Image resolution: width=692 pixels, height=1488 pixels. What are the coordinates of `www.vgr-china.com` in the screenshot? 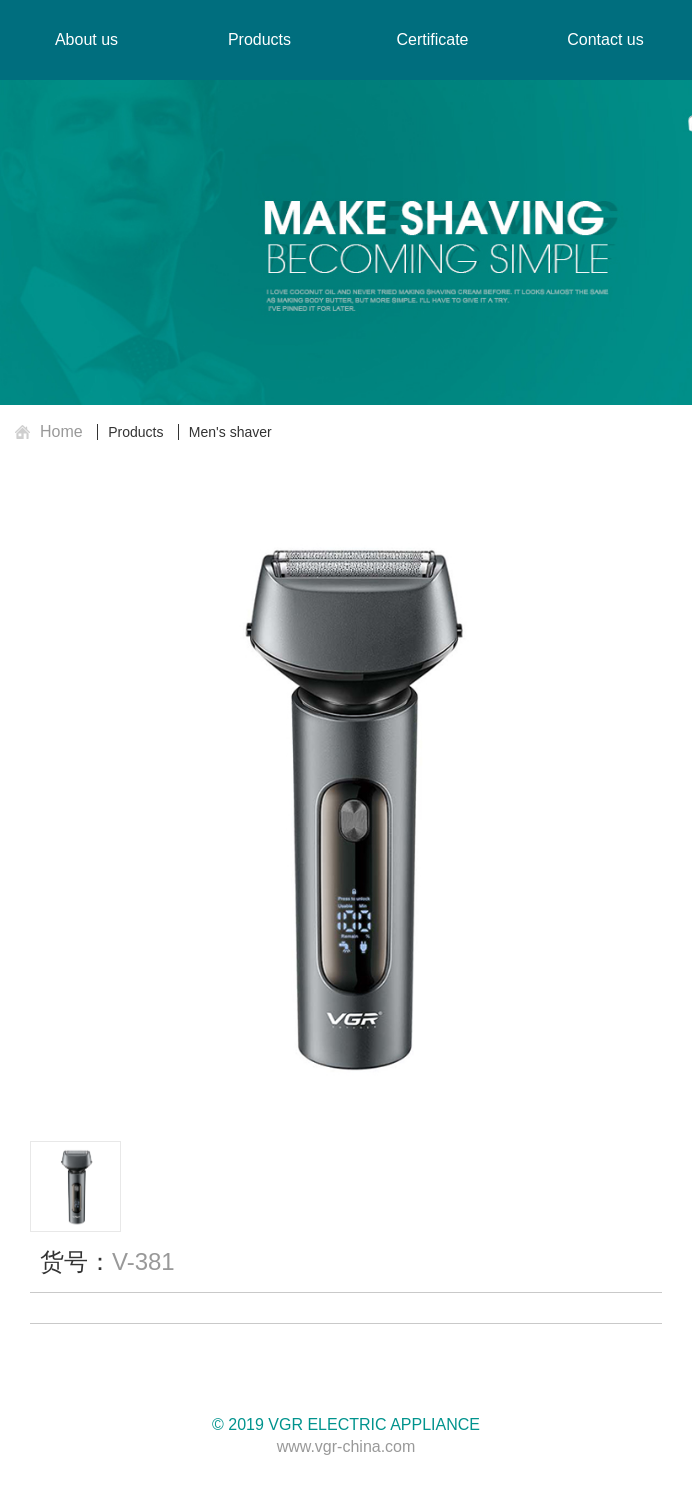 It's located at (346, 1446).